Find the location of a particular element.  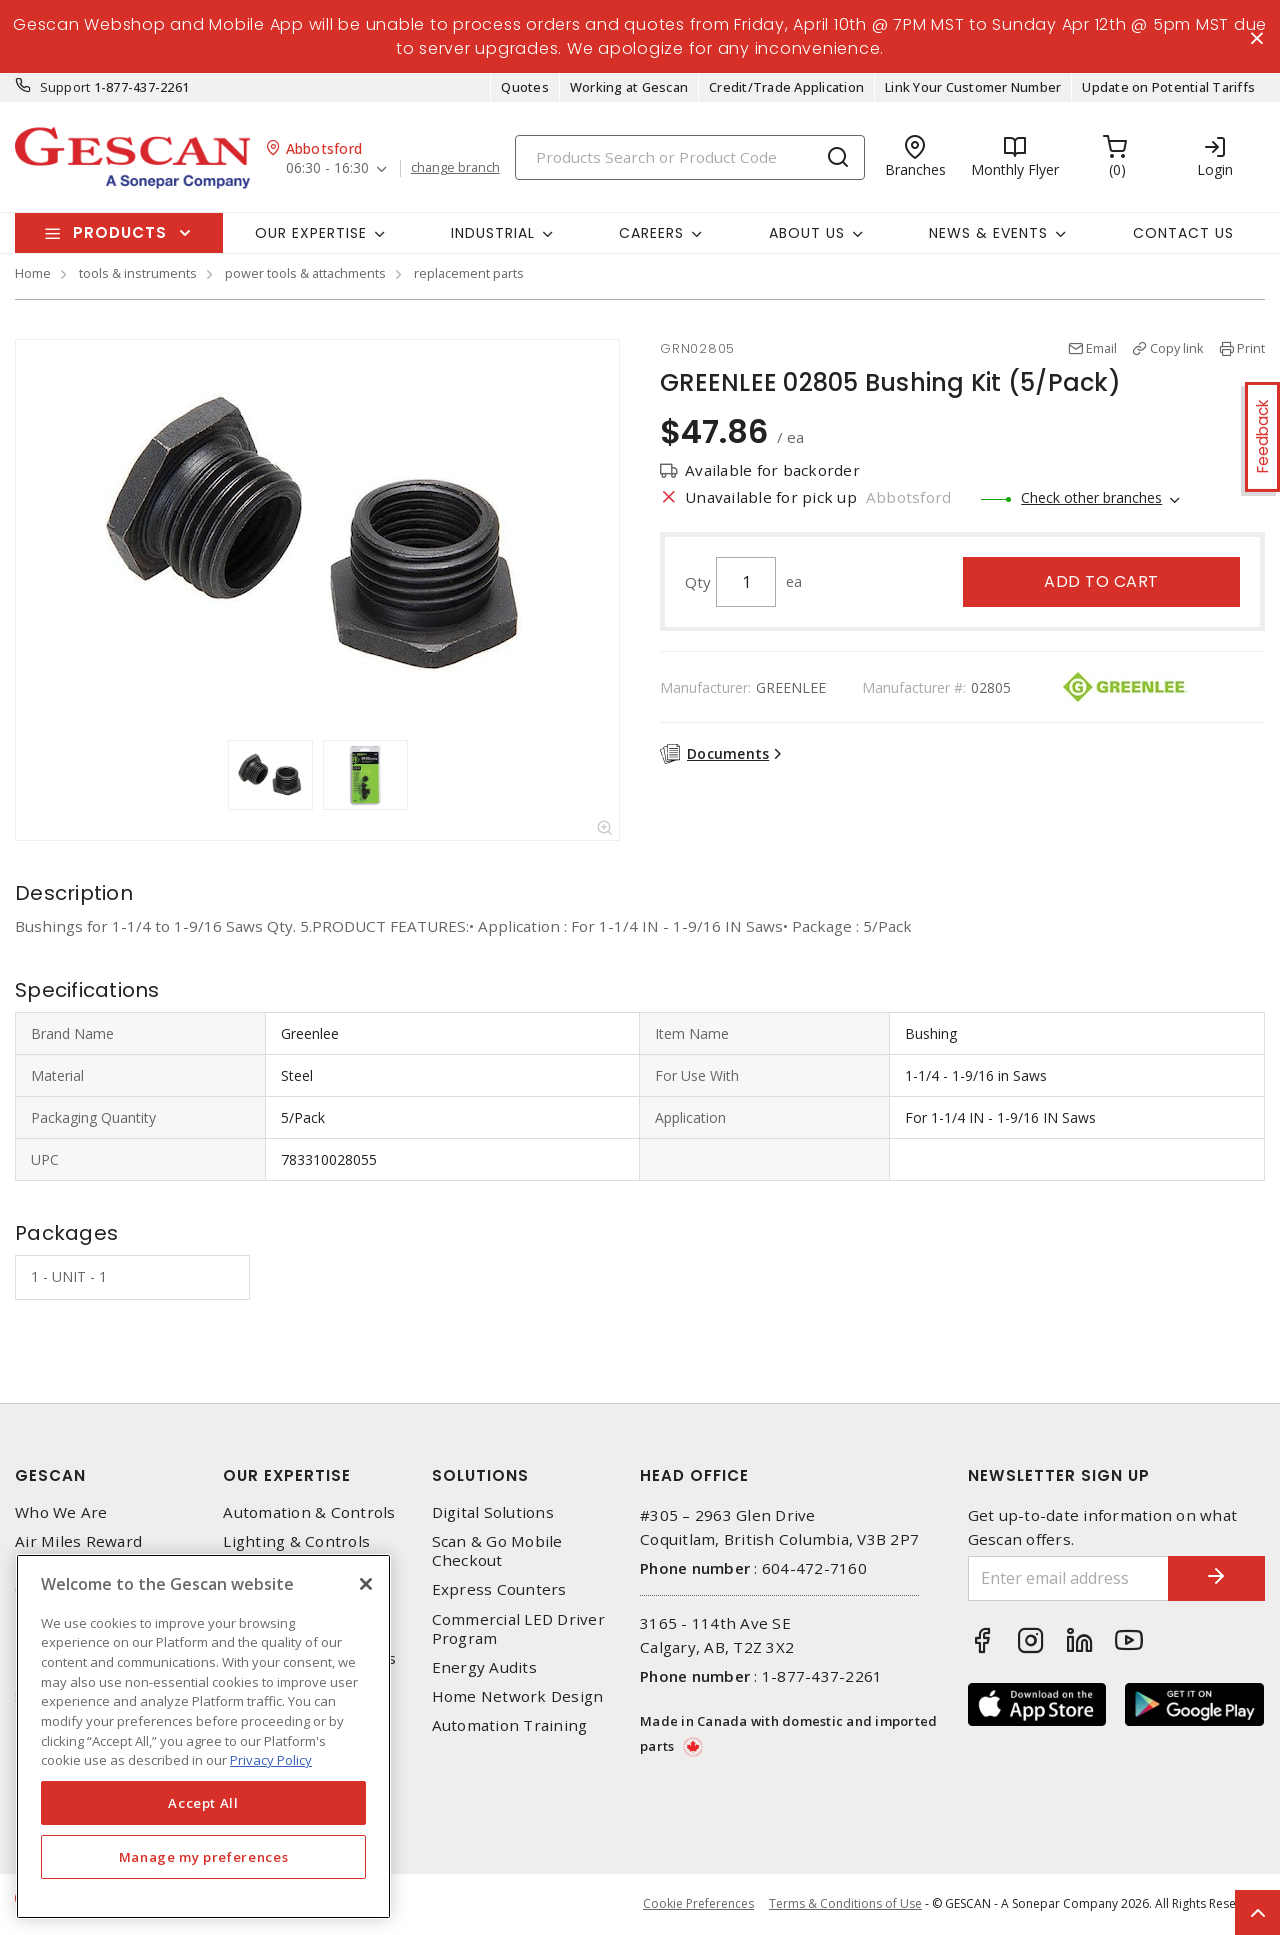

Working at Gescan is located at coordinates (629, 88).